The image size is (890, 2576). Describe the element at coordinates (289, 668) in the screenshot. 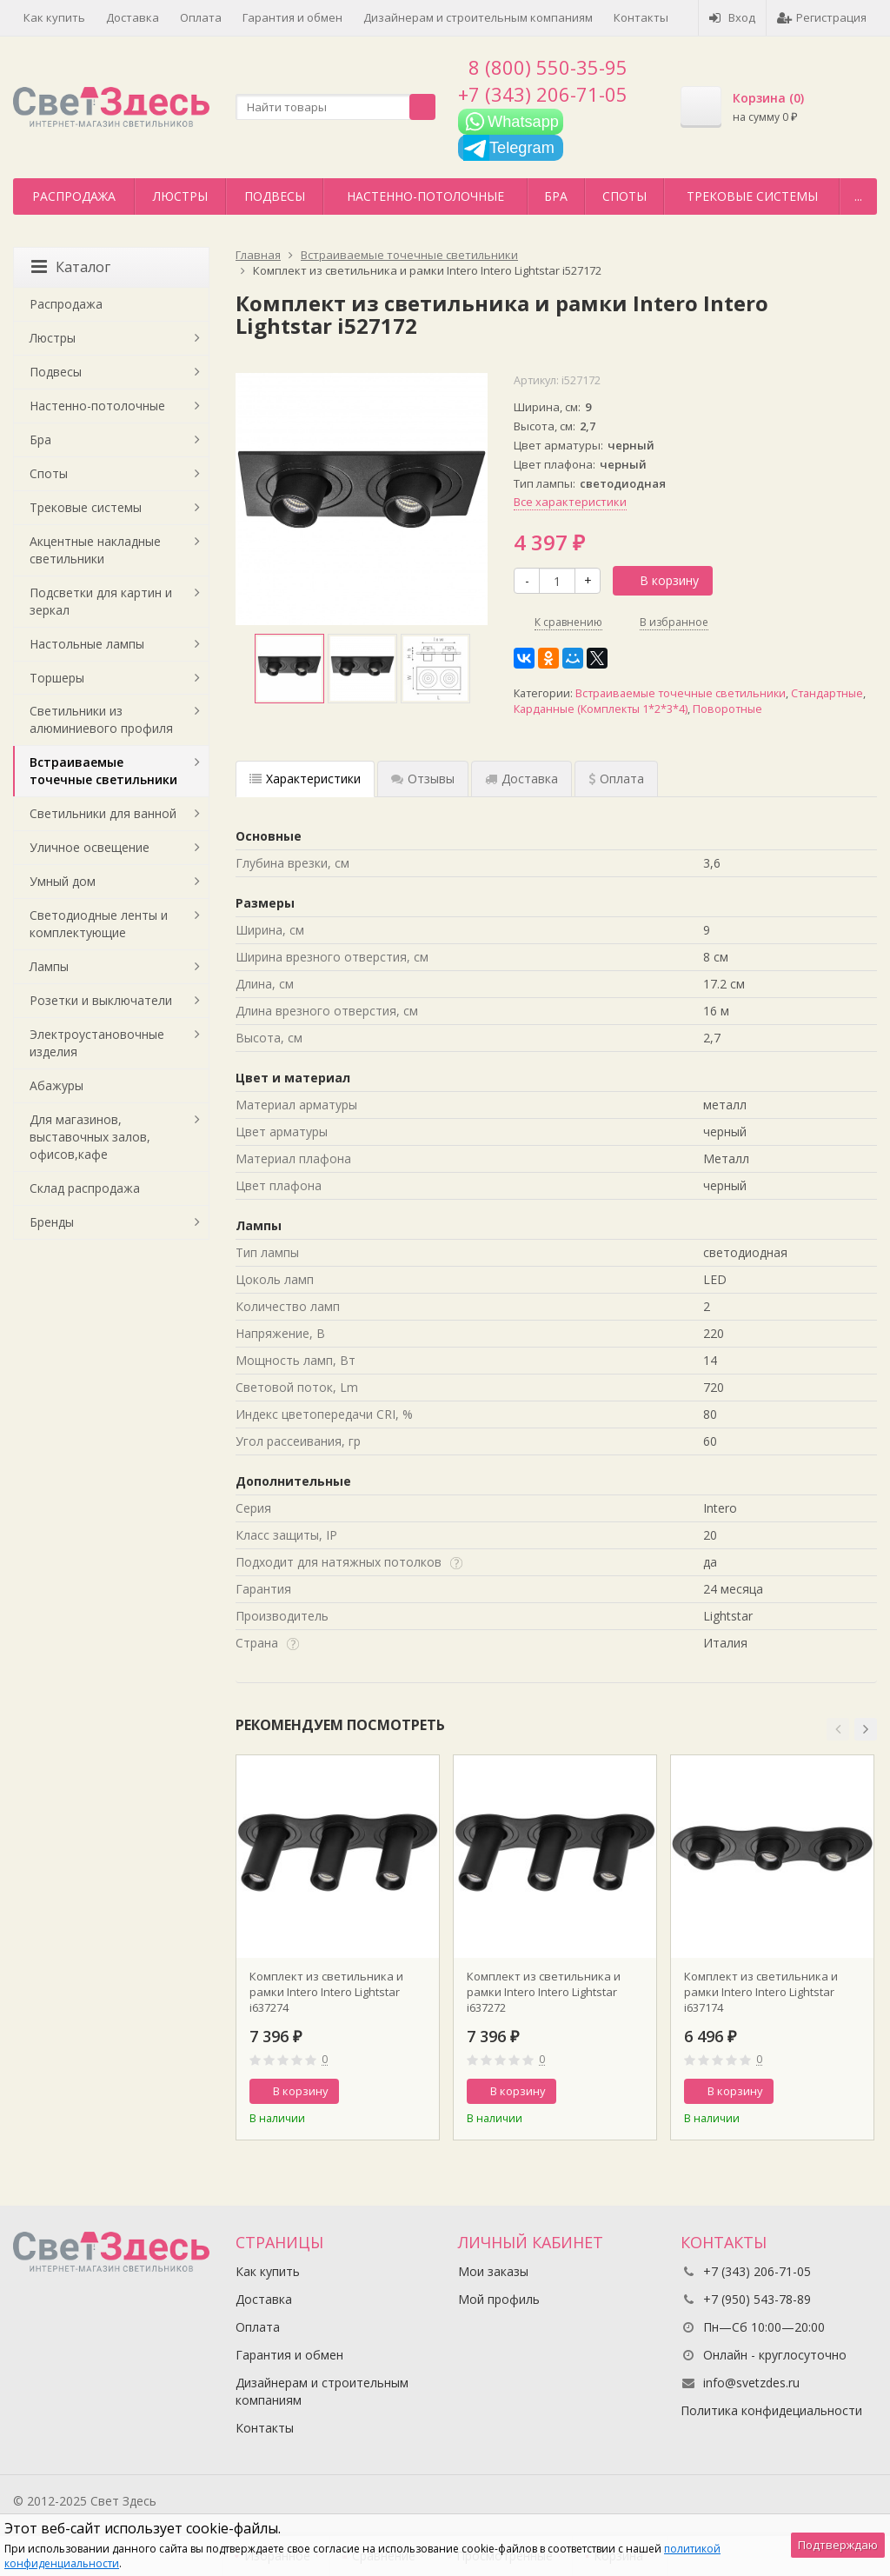

I see `[option]` at that location.